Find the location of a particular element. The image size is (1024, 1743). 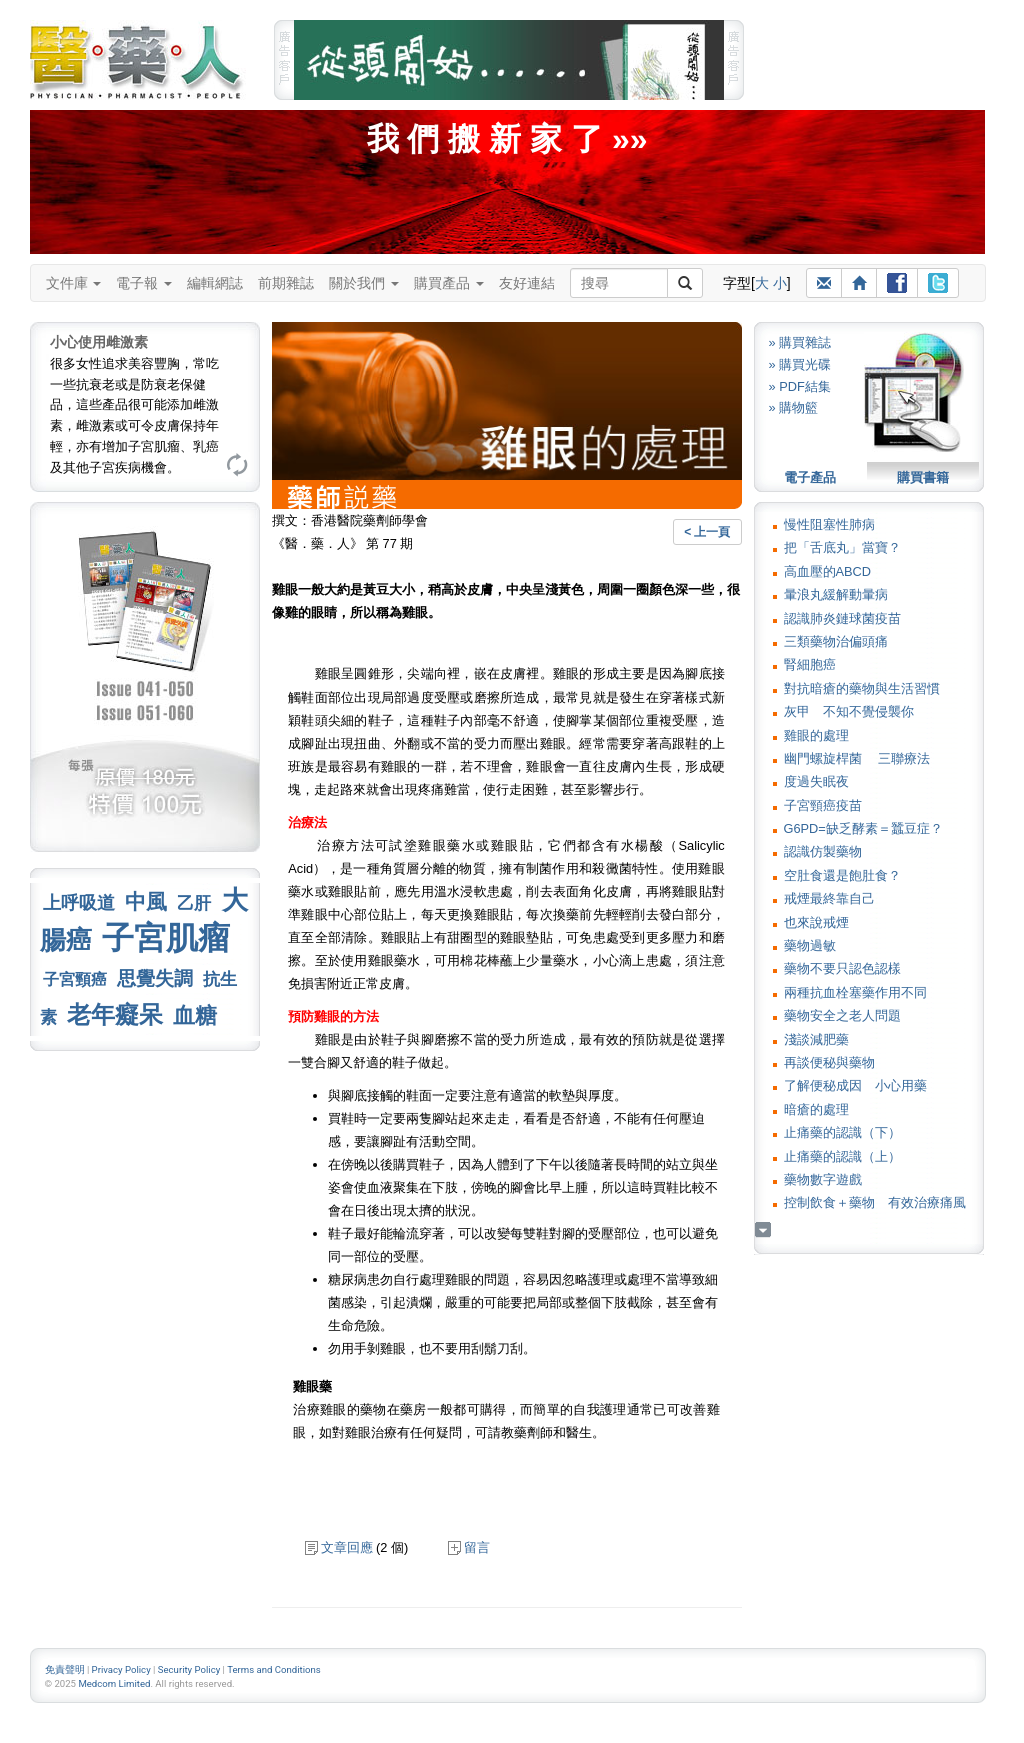

三類藥物治偏頭痛 is located at coordinates (836, 641).